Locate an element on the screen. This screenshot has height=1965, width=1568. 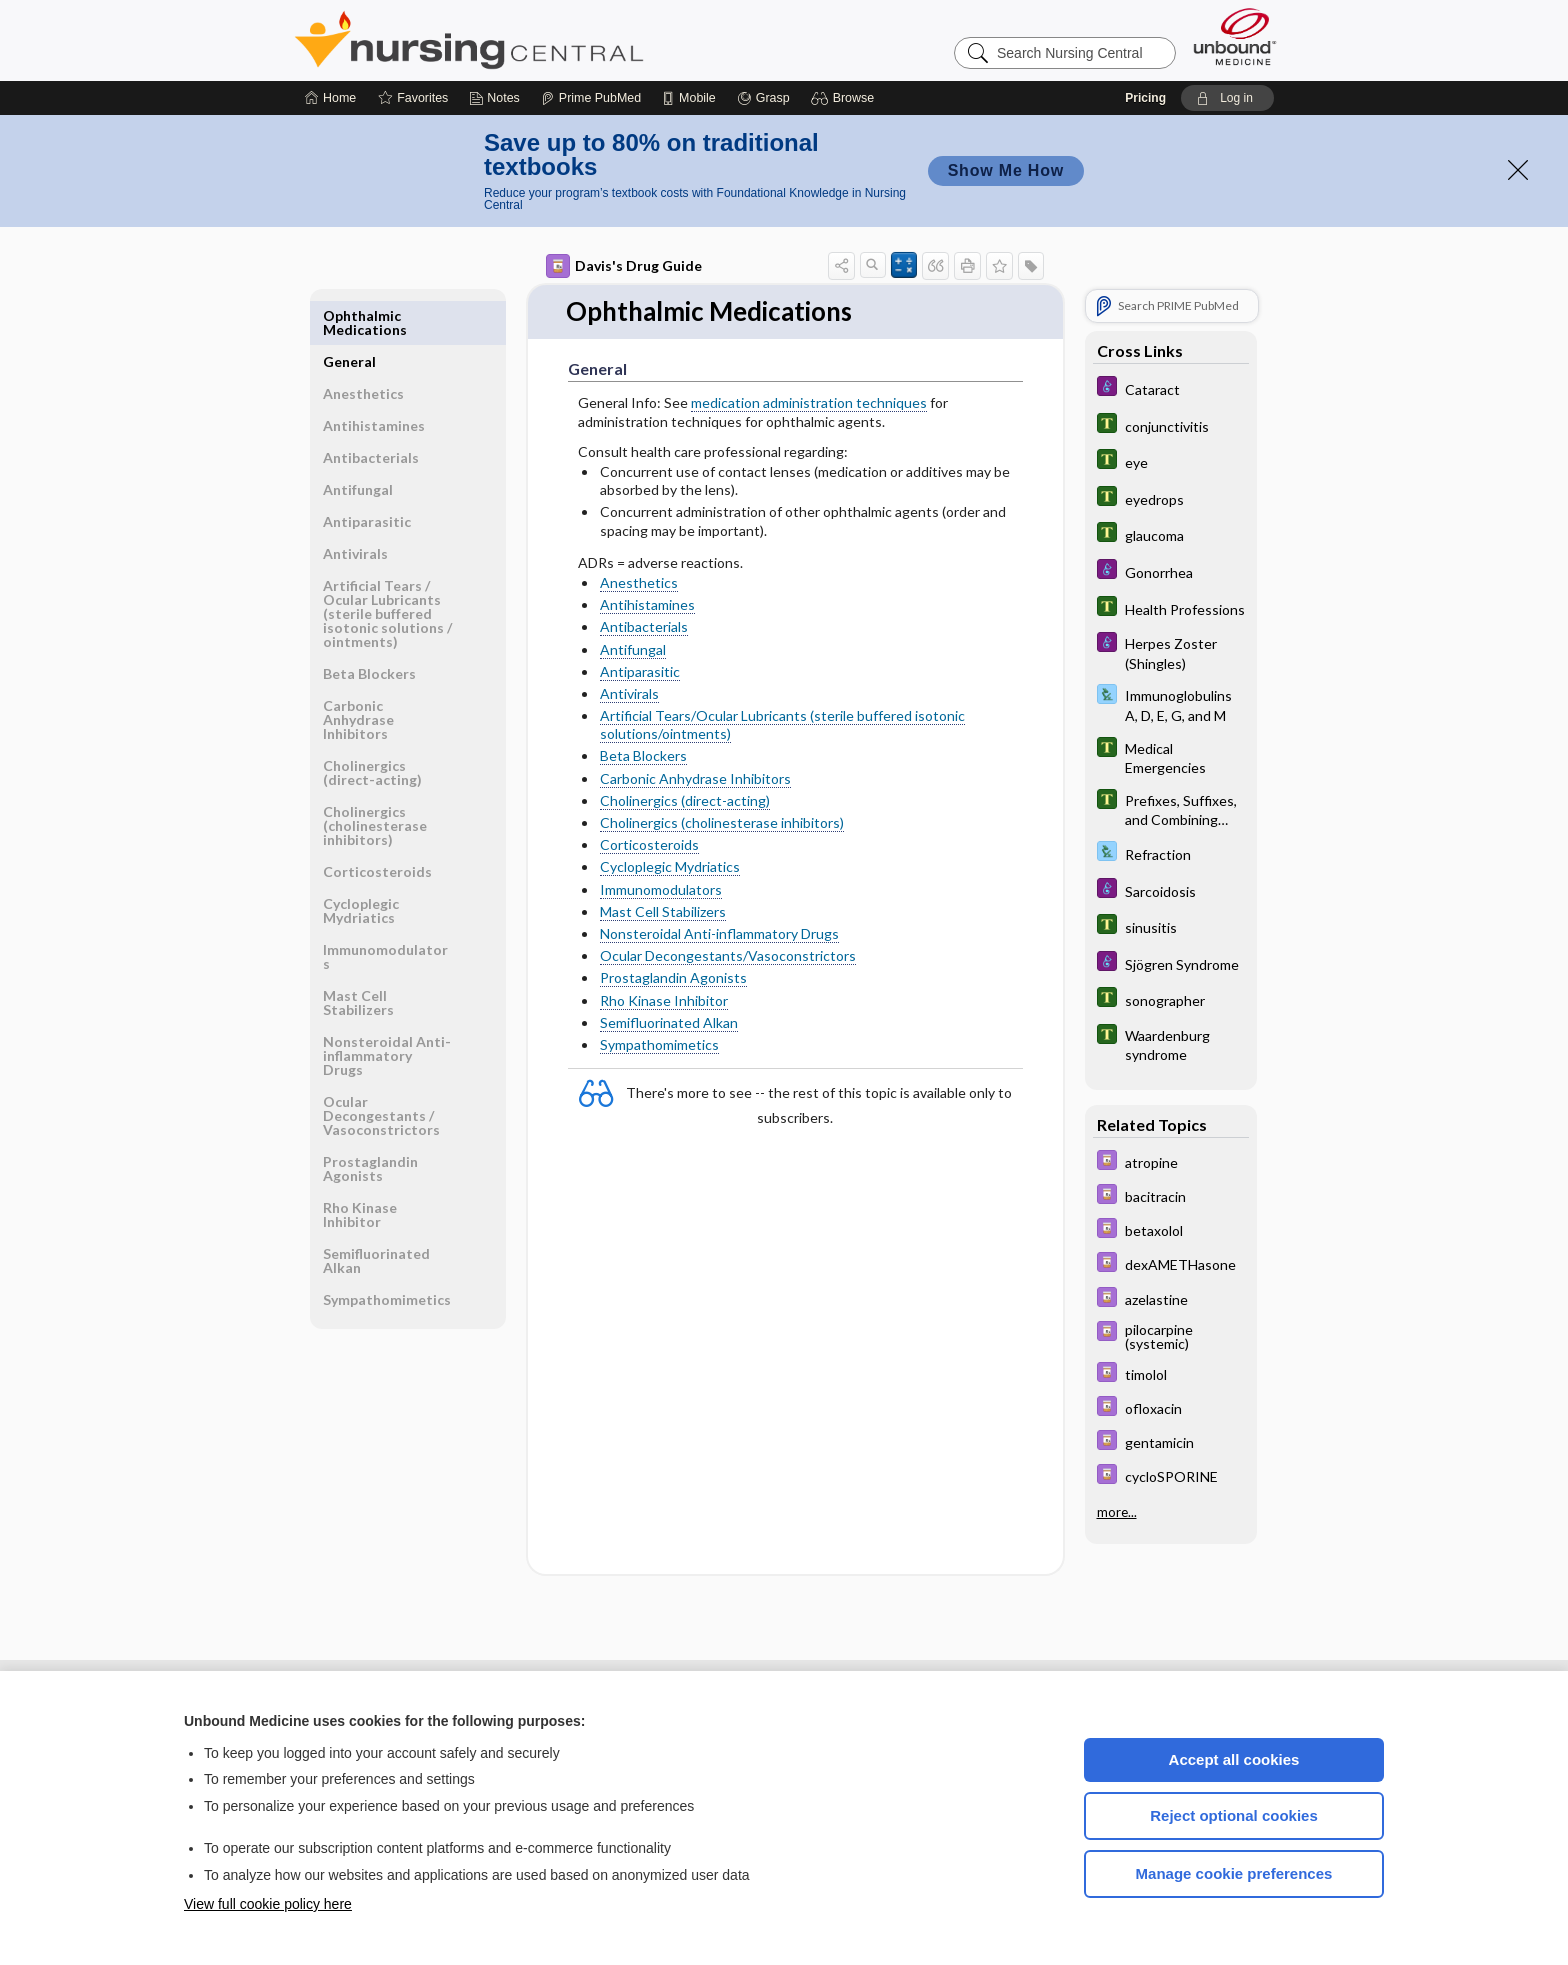
Manage cookie preferences is located at coordinates (1234, 1873).